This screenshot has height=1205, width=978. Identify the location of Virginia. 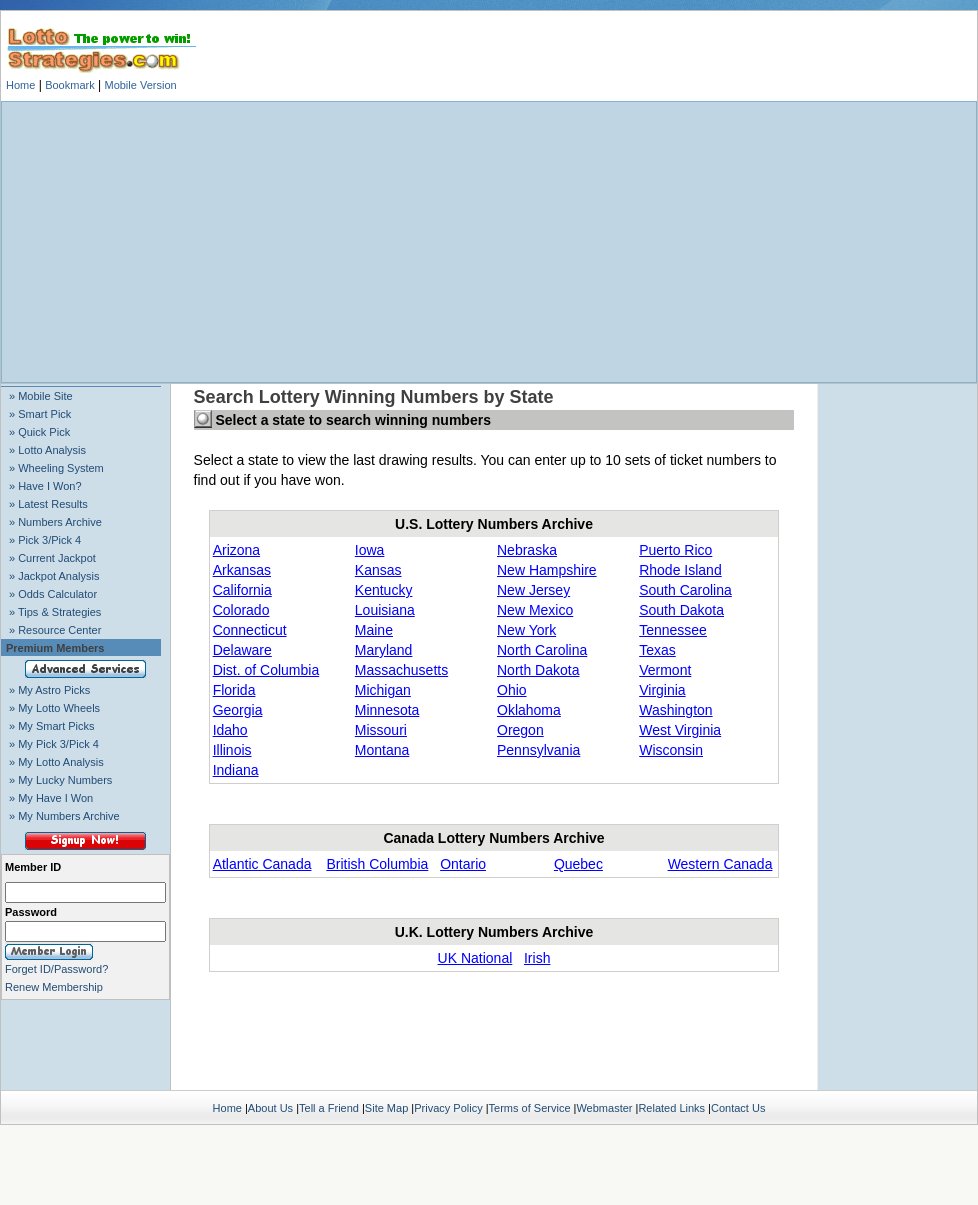
(662, 690).